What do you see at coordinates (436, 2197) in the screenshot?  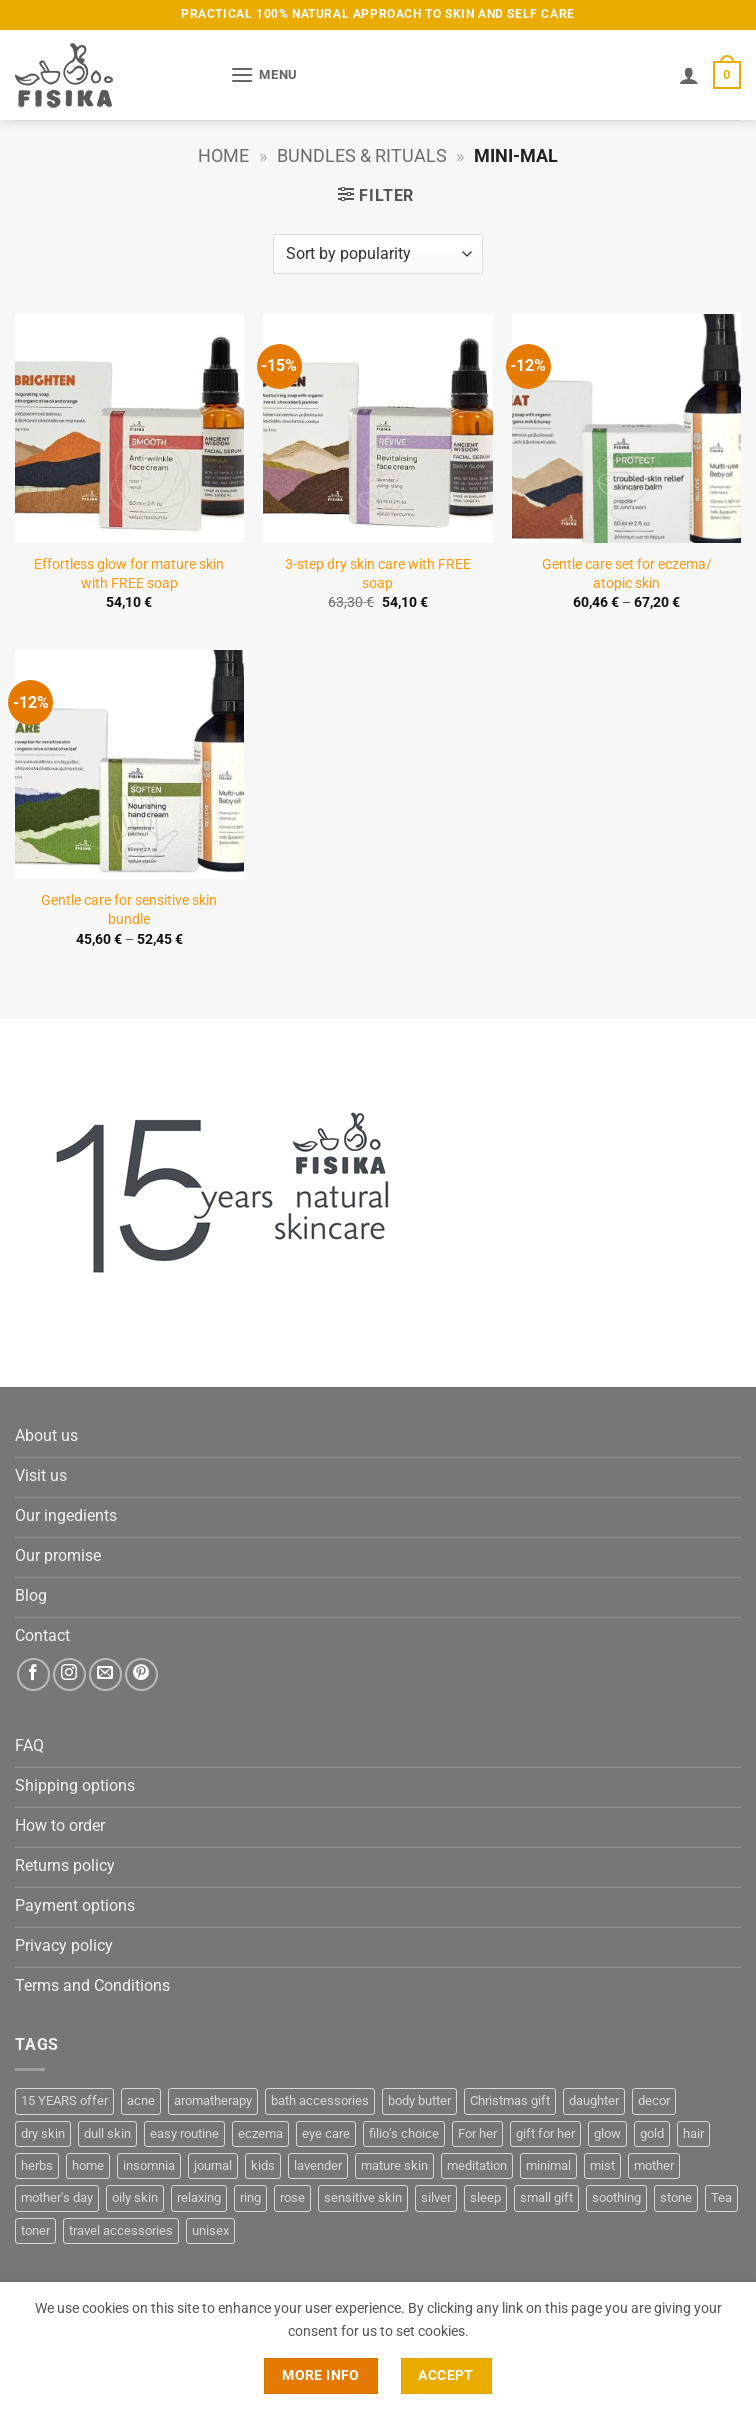 I see `silver [silver (3 products)]` at bounding box center [436, 2197].